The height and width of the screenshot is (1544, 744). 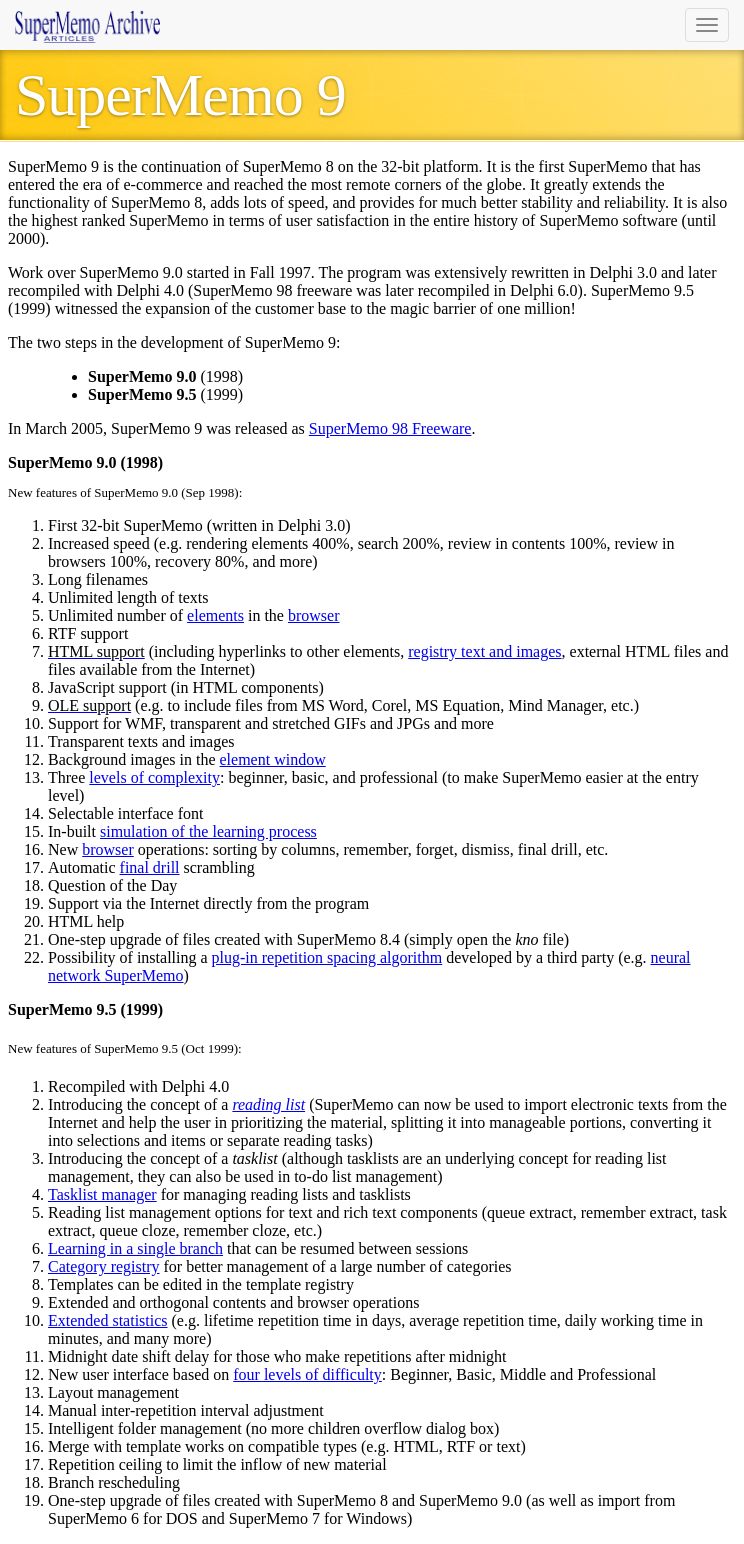 What do you see at coordinates (215, 615) in the screenshot?
I see `elements` at bounding box center [215, 615].